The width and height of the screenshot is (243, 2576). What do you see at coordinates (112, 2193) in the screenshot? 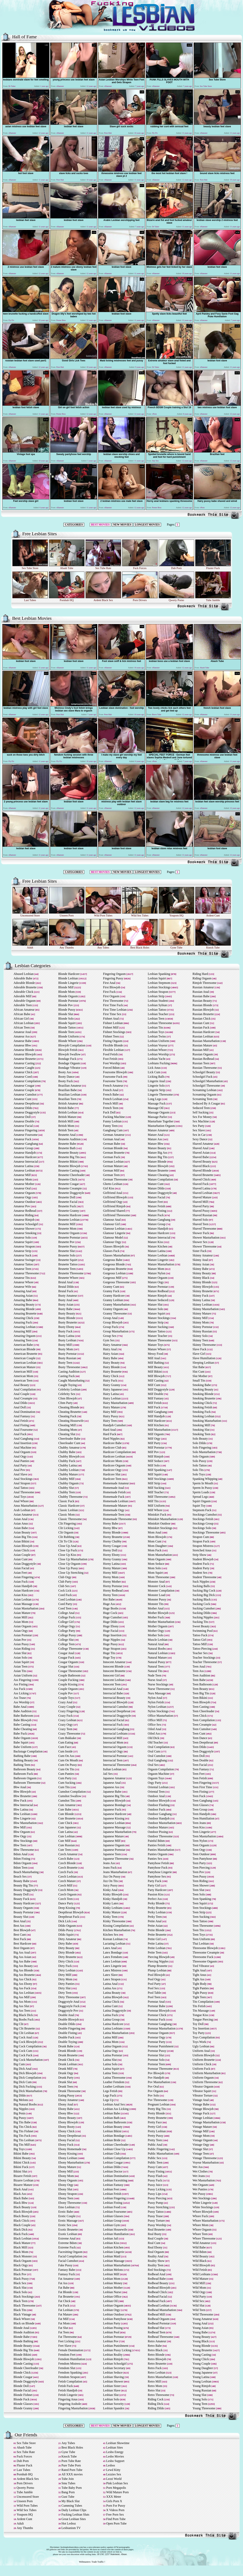
I see `Lesbian Fetish` at bounding box center [112, 2193].